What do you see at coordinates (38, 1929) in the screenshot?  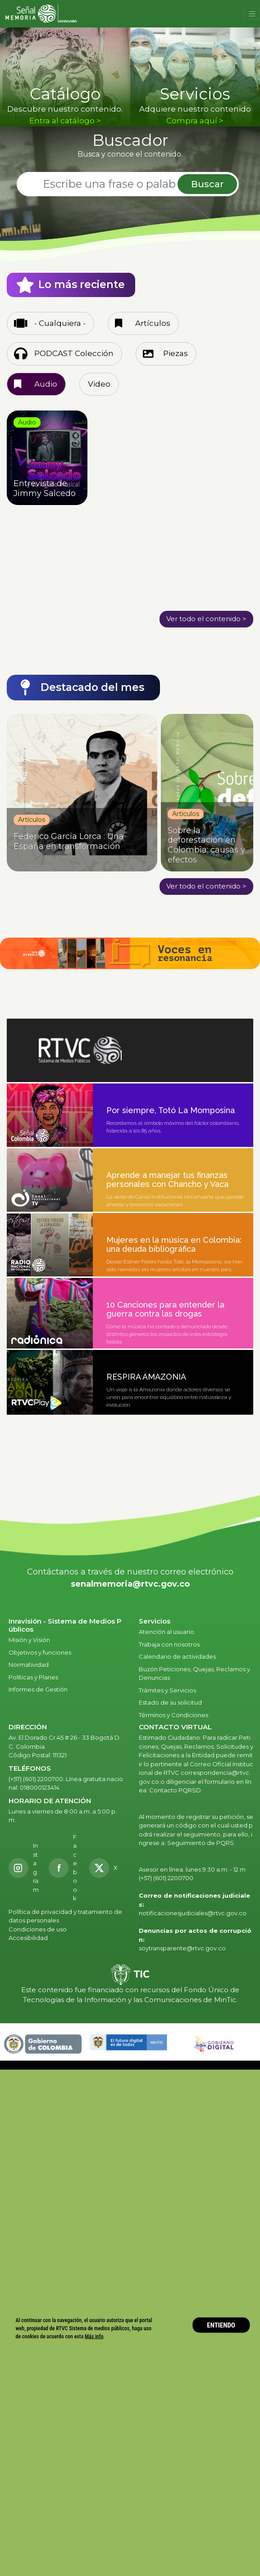 I see `Condiciones de uso` at bounding box center [38, 1929].